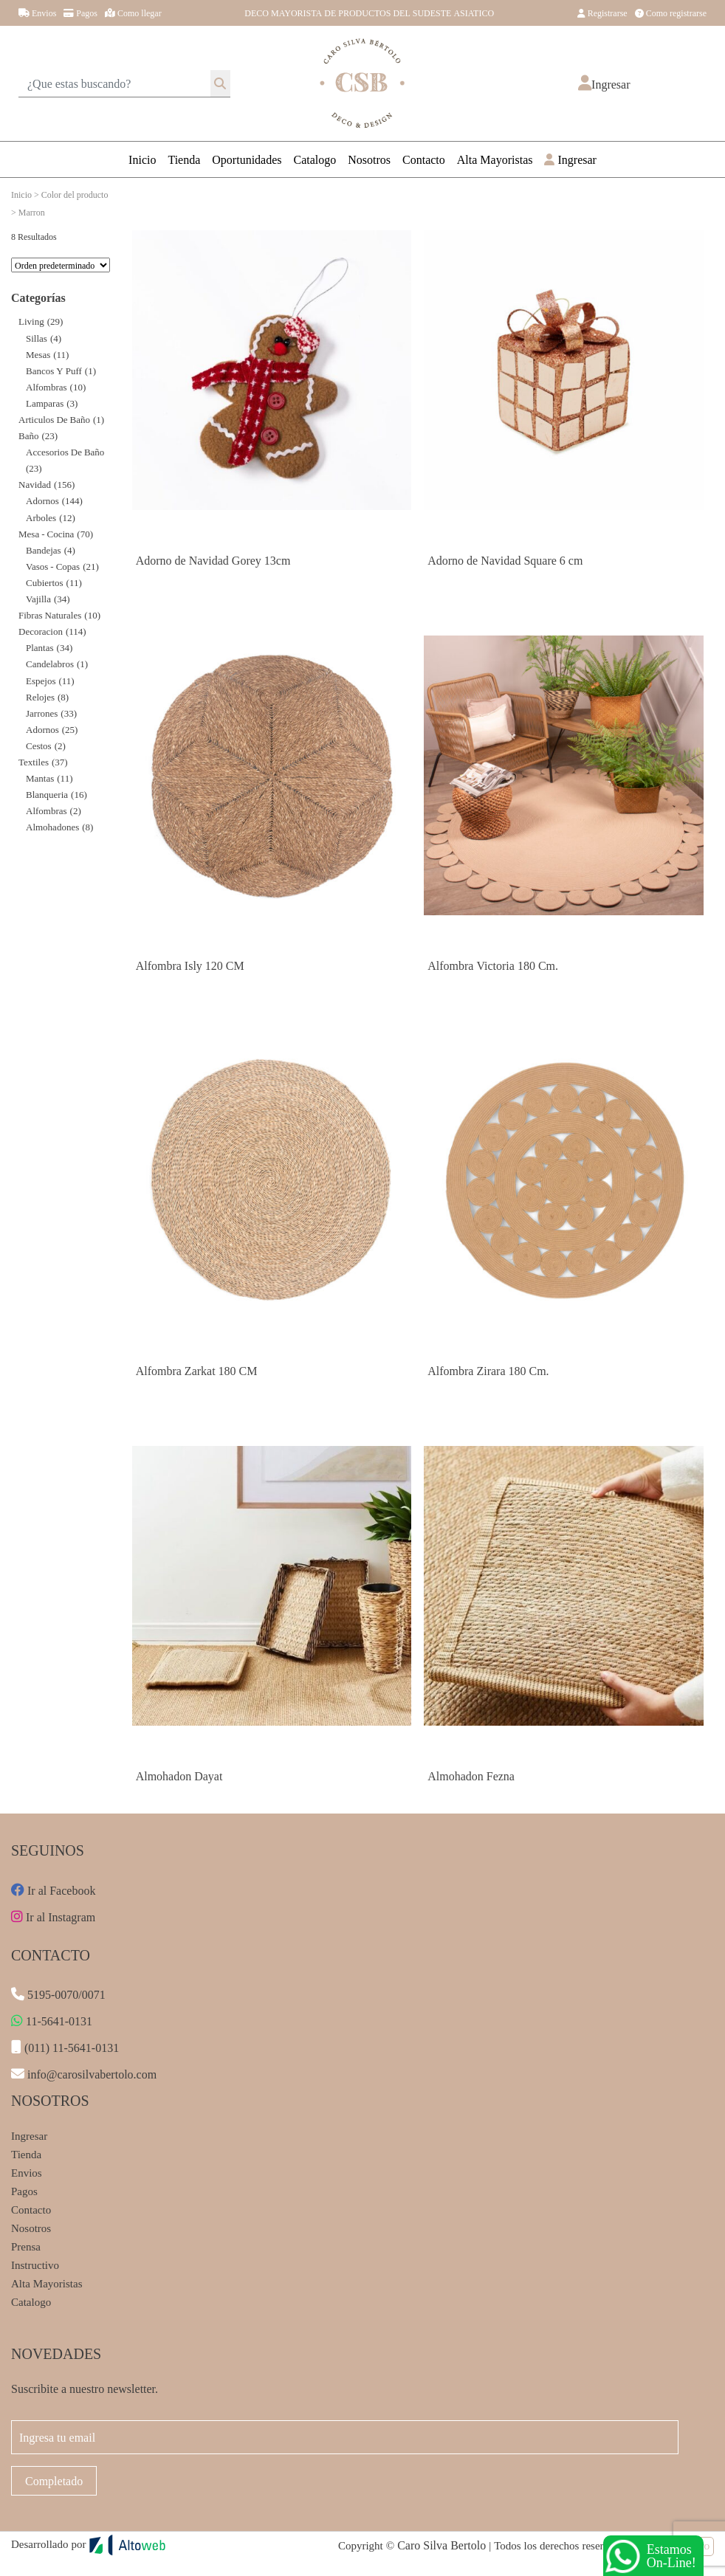  Describe the element at coordinates (39, 745) in the screenshot. I see `Cestos` at that location.